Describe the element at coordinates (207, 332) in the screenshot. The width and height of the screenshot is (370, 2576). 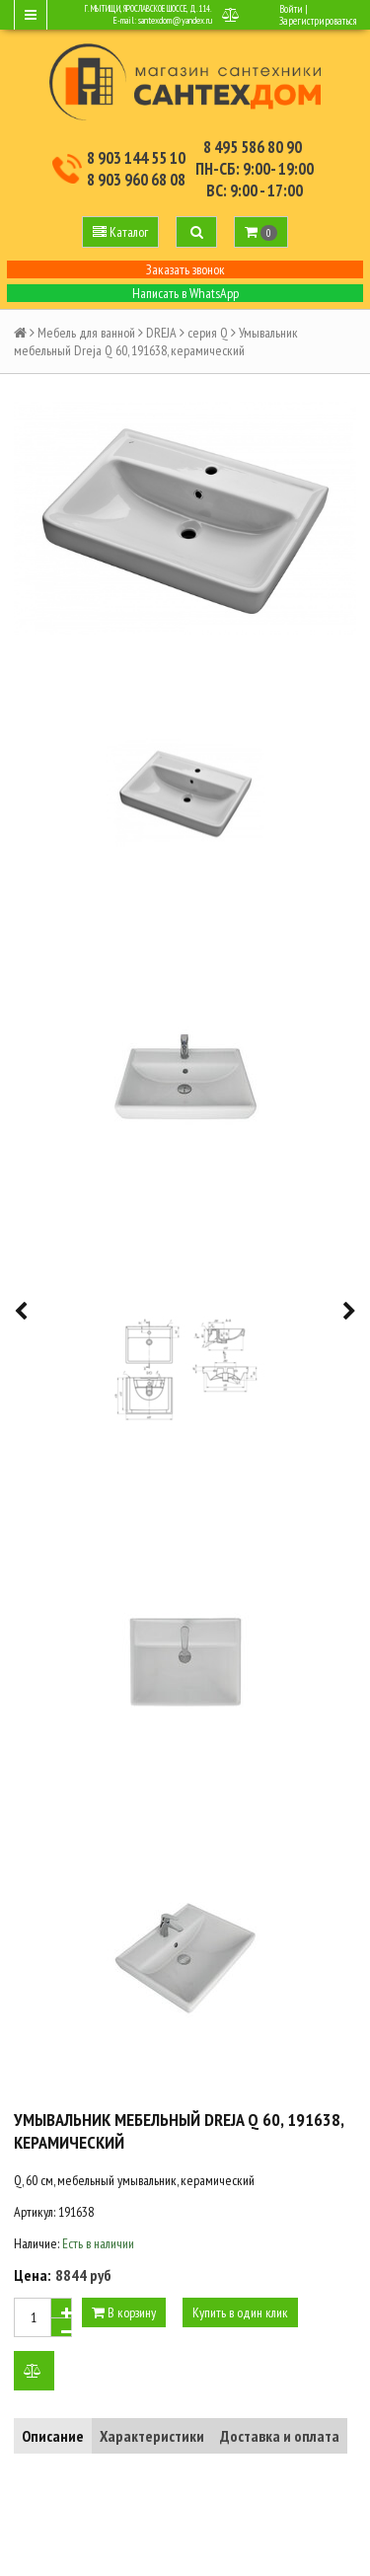
I see `серия Q` at that location.